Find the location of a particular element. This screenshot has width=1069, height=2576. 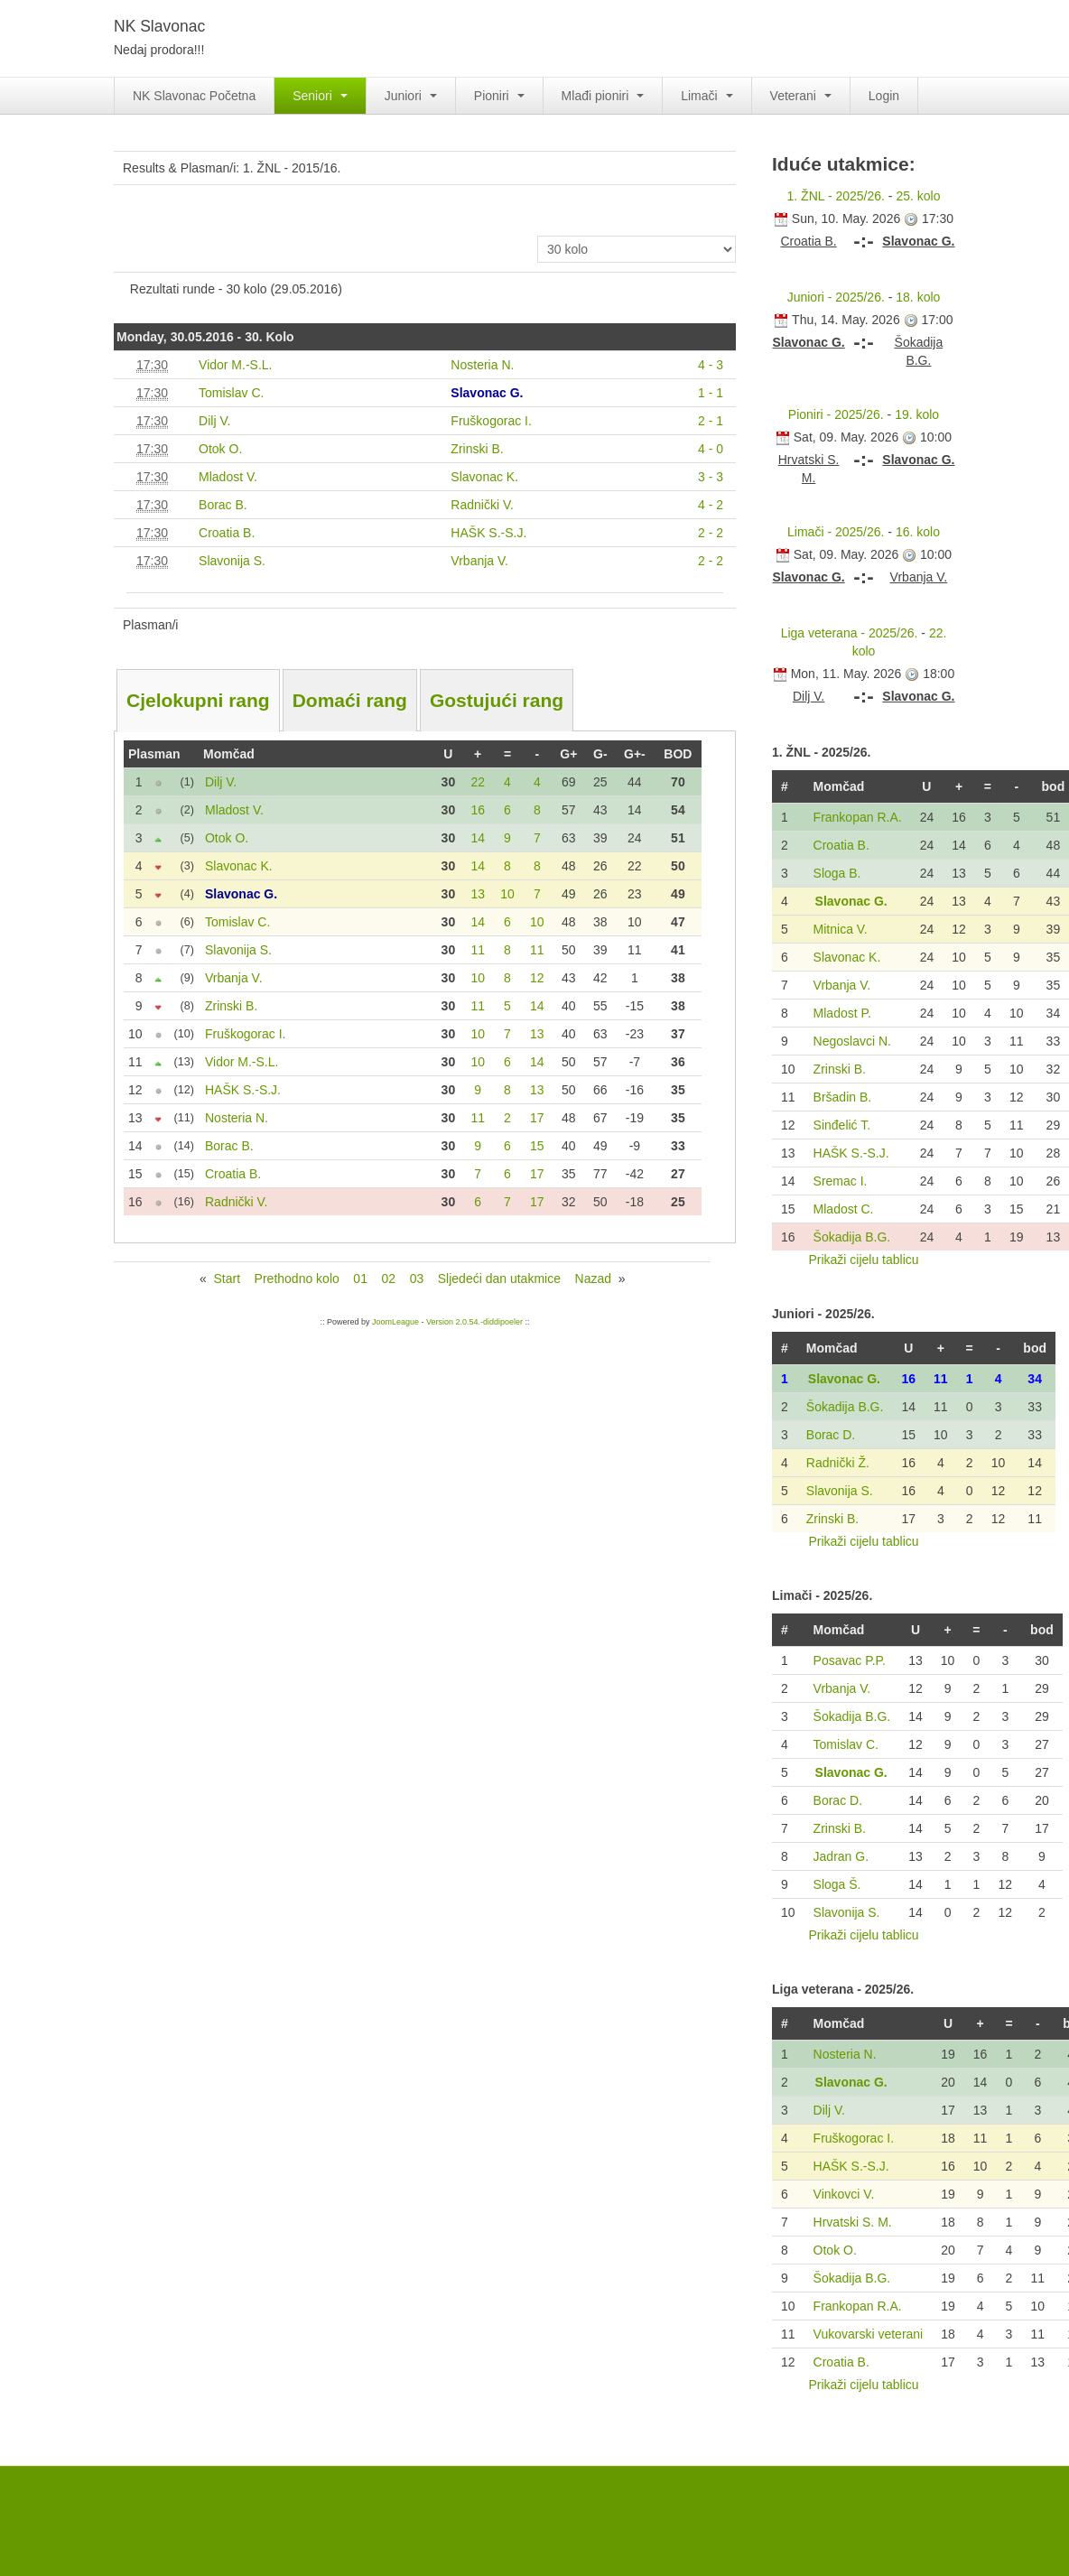

Prikaži cijelu tablicu is located at coordinates (863, 1259).